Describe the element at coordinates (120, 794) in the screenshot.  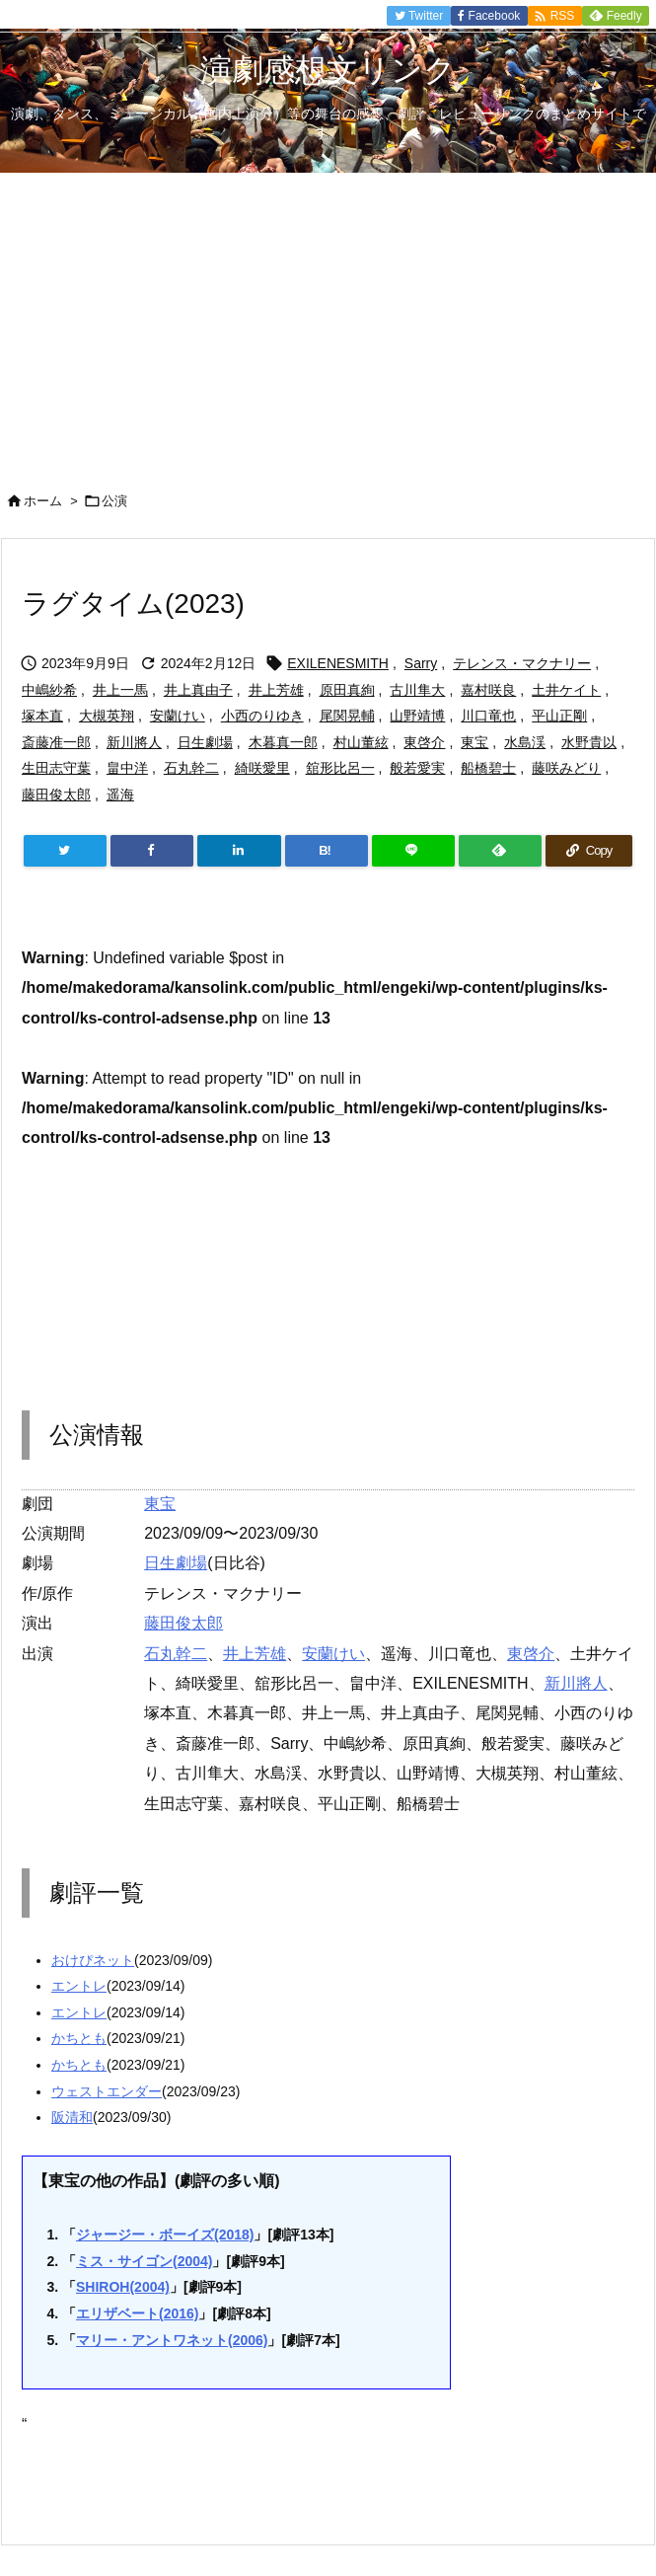
I see `遥海` at that location.